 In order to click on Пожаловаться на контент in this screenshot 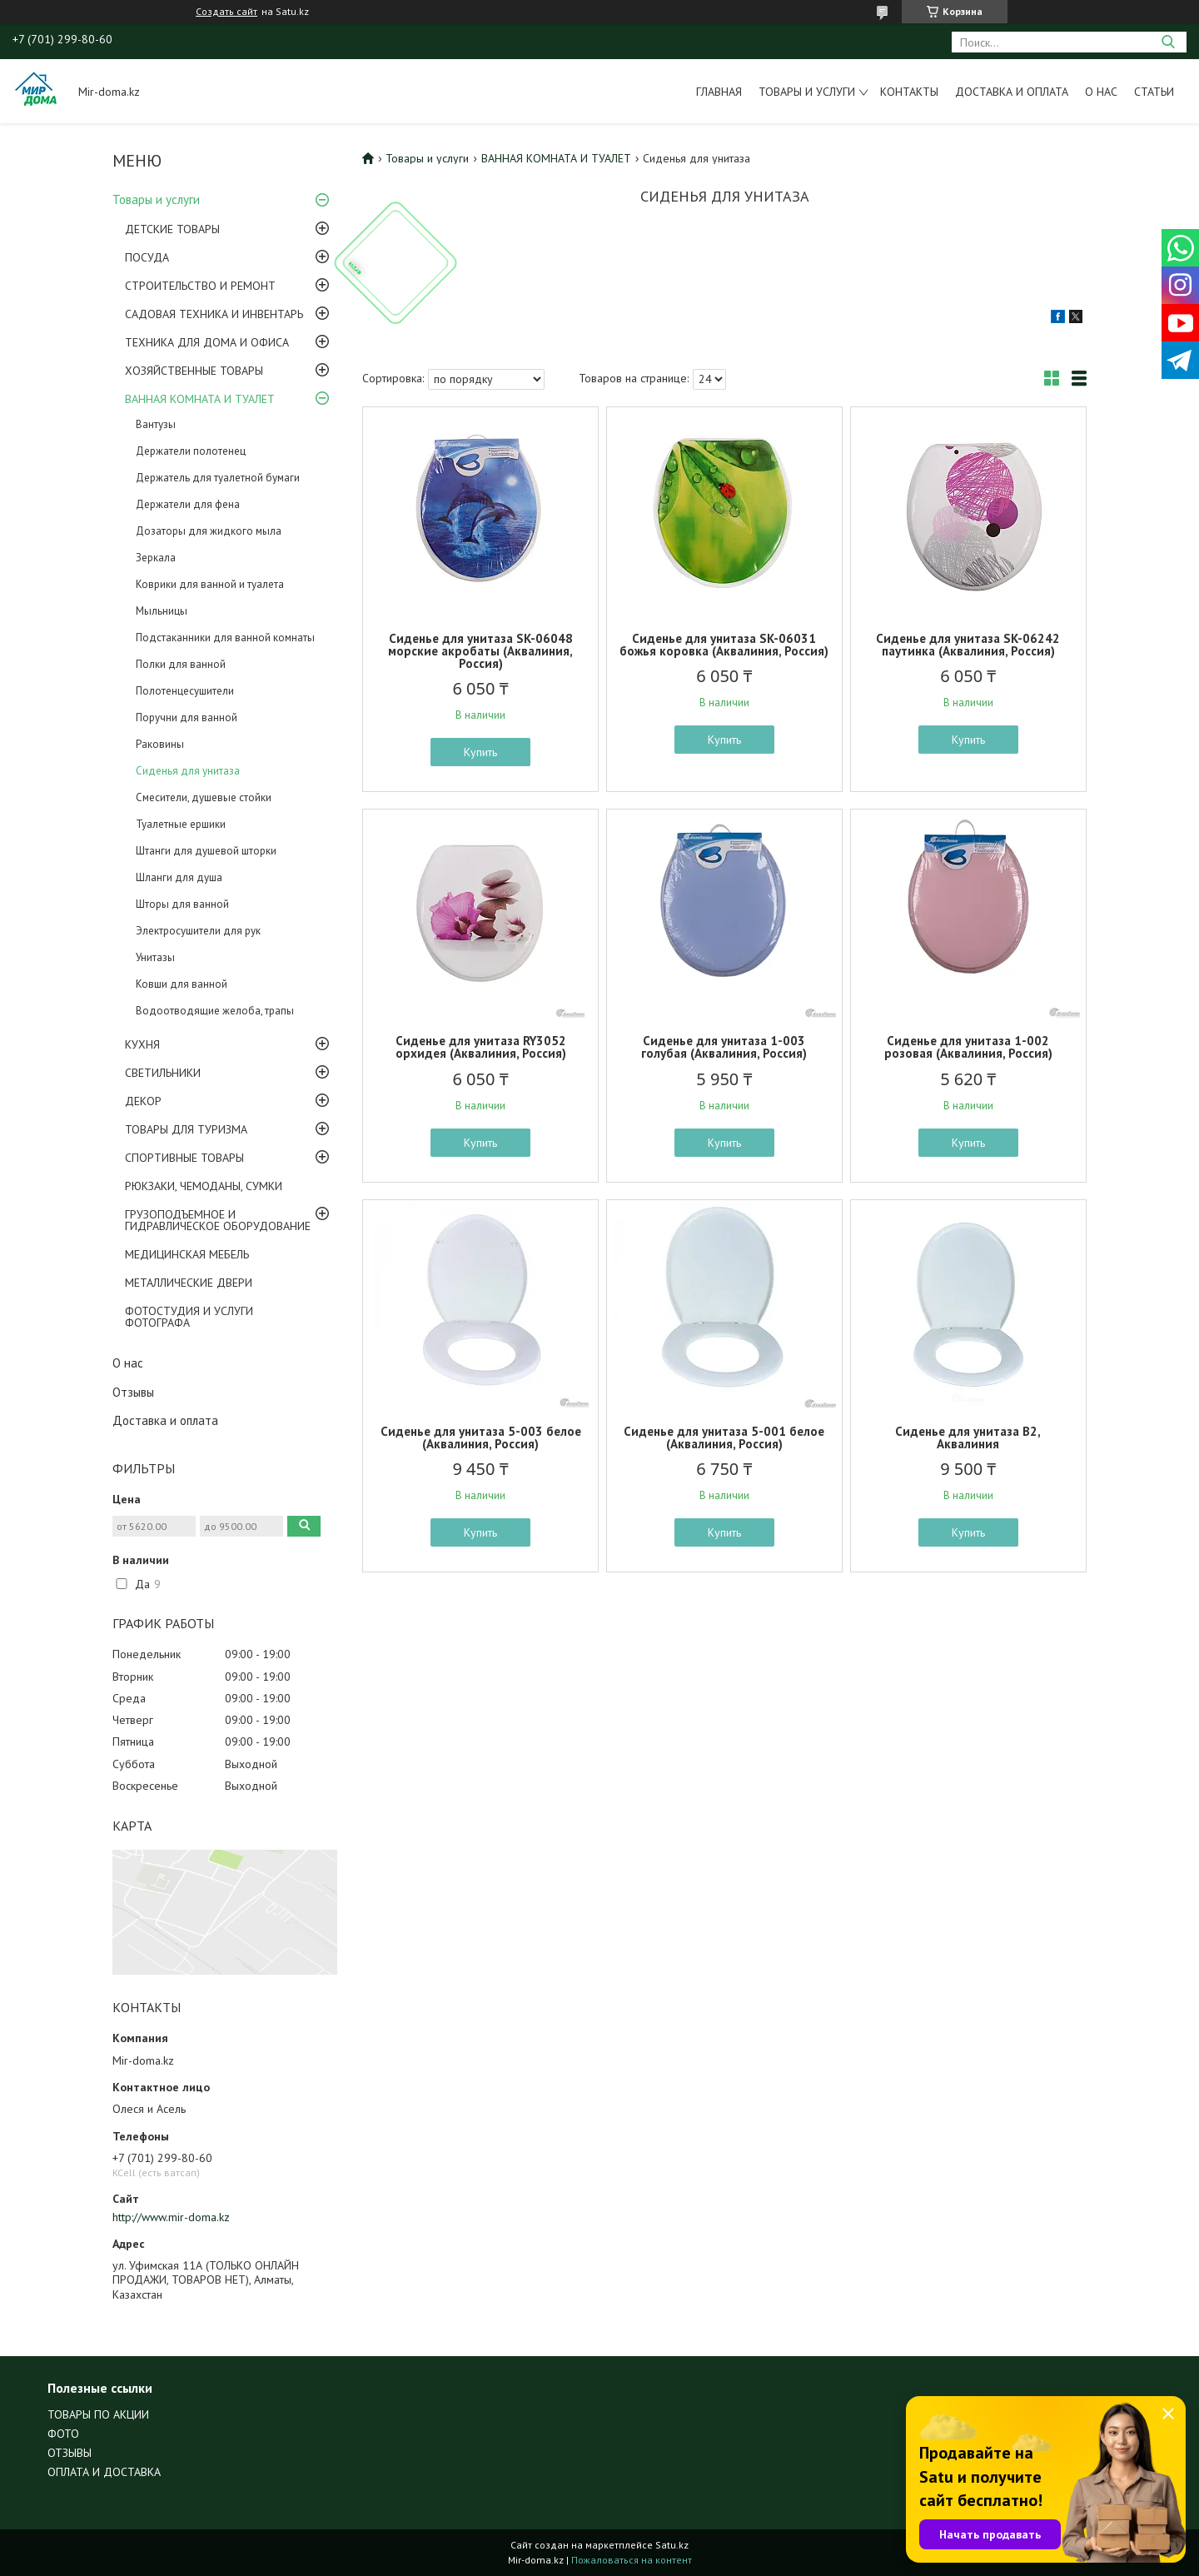, I will do `click(631, 2560)`.